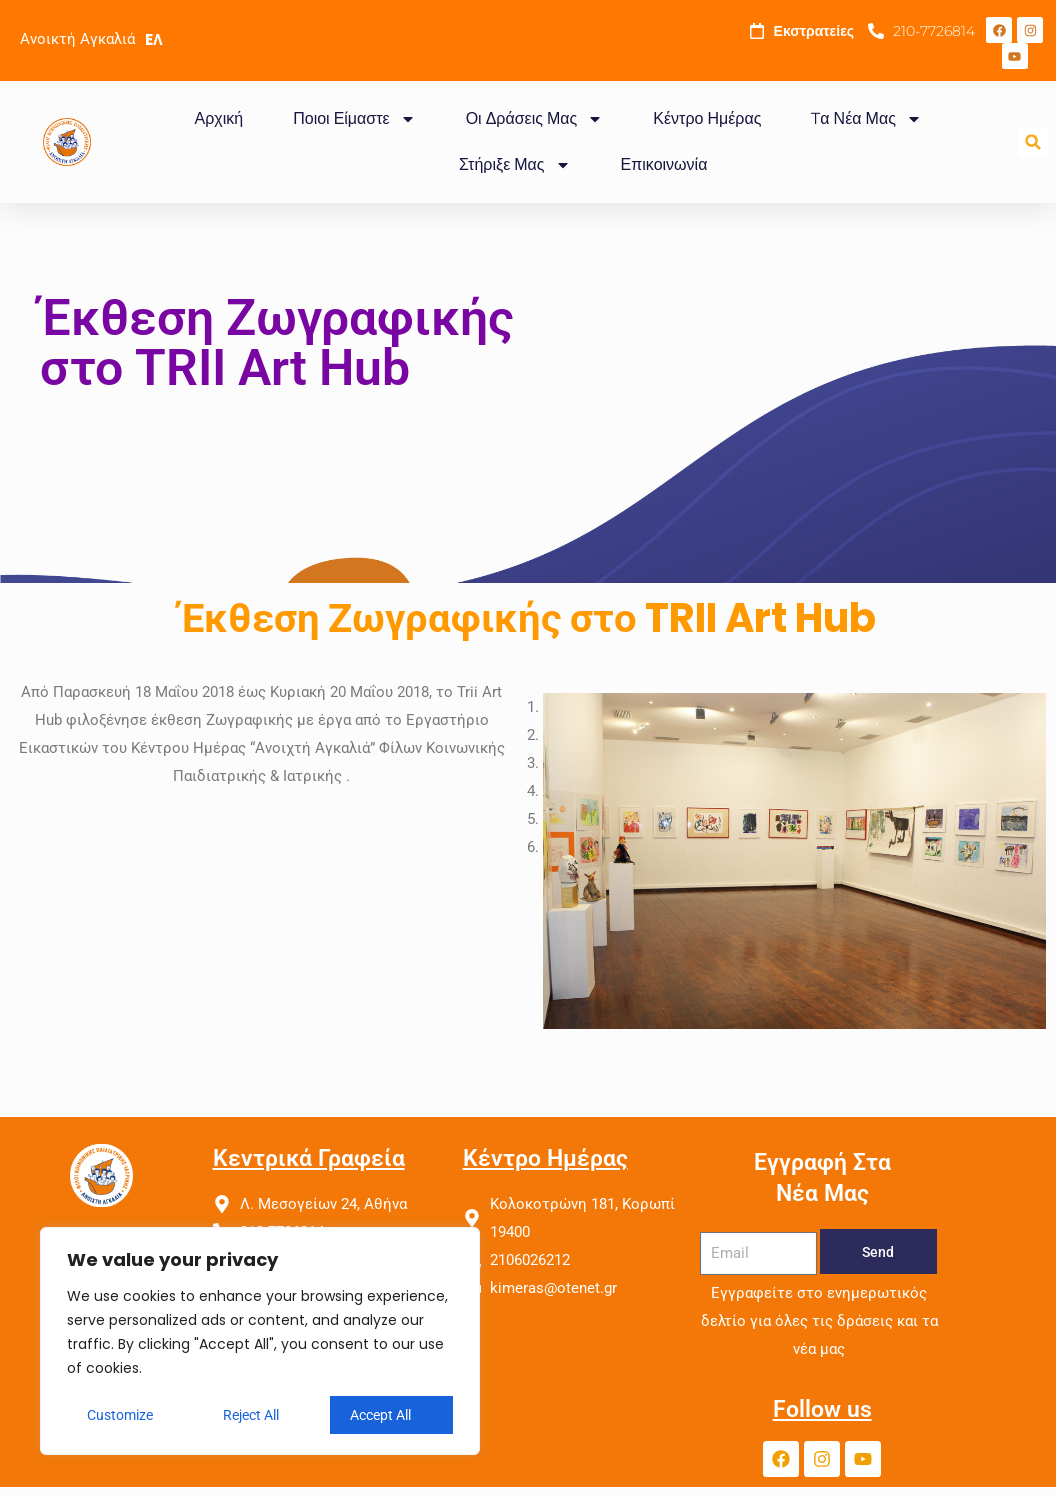 The height and width of the screenshot is (1495, 1056). Describe the element at coordinates (120, 1415) in the screenshot. I see `Customize` at that location.